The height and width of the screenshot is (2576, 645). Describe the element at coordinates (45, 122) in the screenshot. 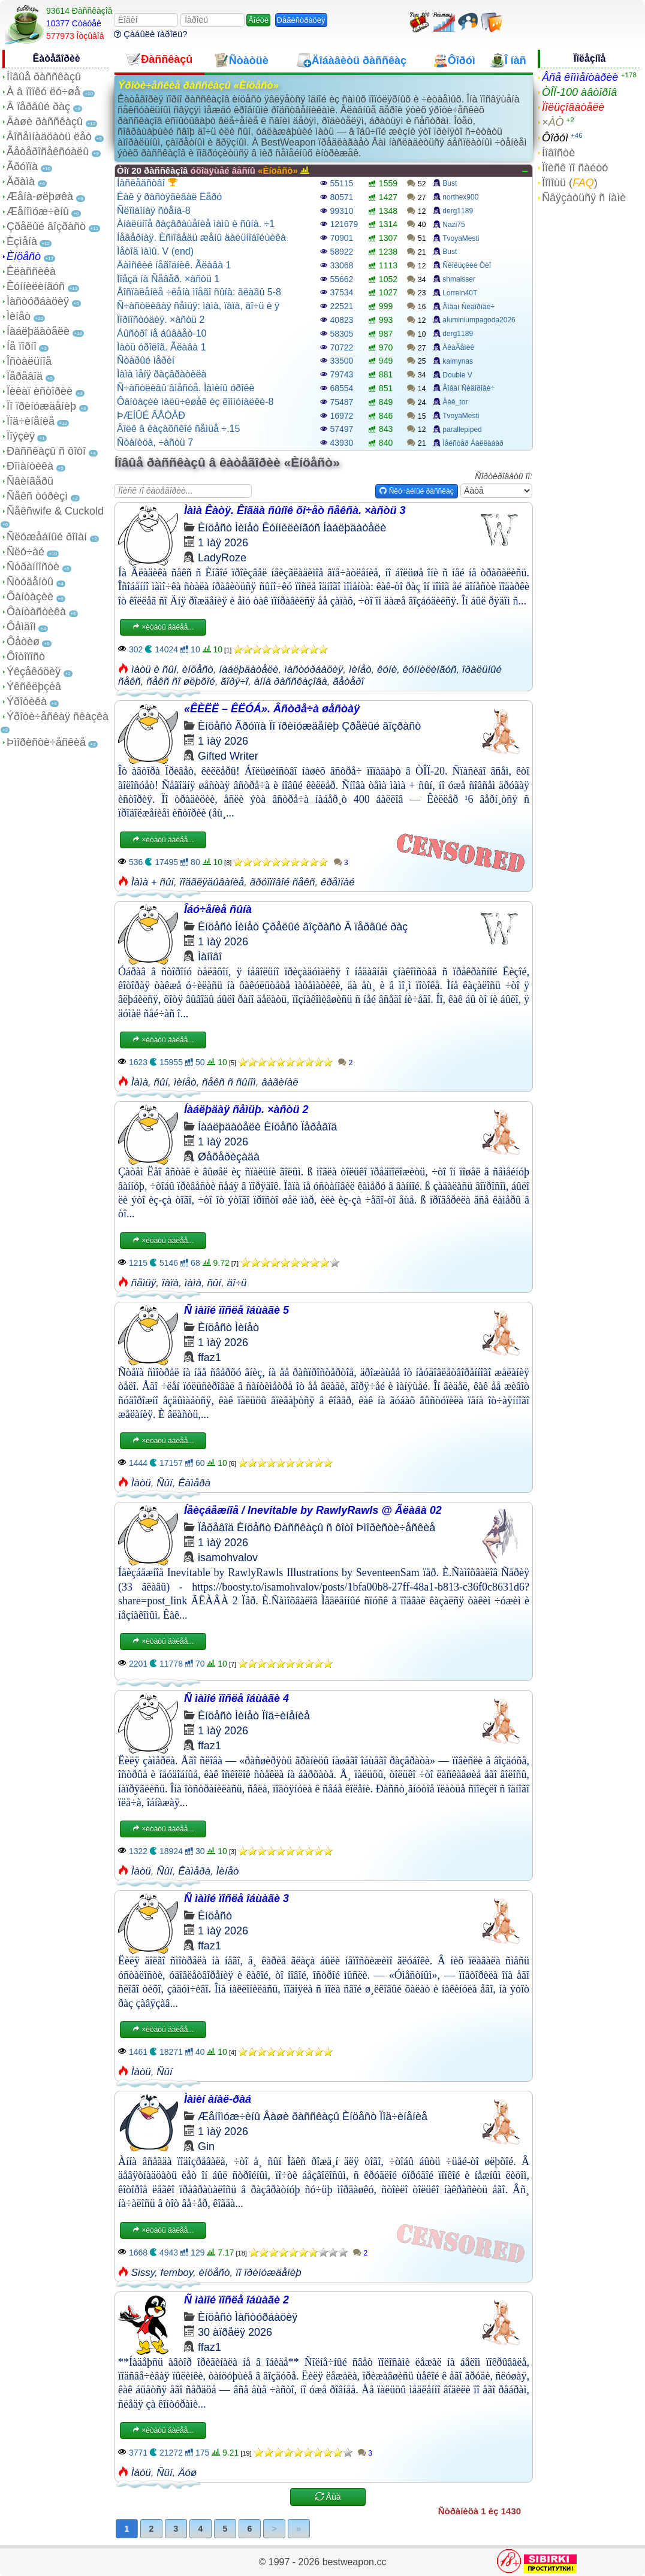

I see `Âàøè ðàññêàçû` at that location.